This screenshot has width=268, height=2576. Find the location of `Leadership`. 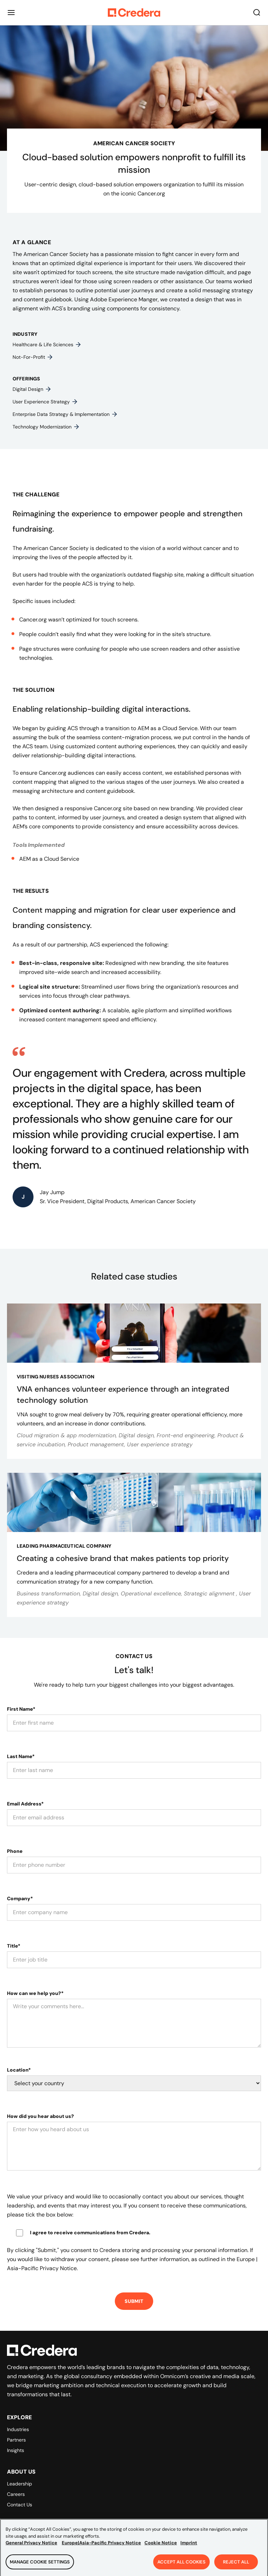

Leadership is located at coordinates (19, 2484).